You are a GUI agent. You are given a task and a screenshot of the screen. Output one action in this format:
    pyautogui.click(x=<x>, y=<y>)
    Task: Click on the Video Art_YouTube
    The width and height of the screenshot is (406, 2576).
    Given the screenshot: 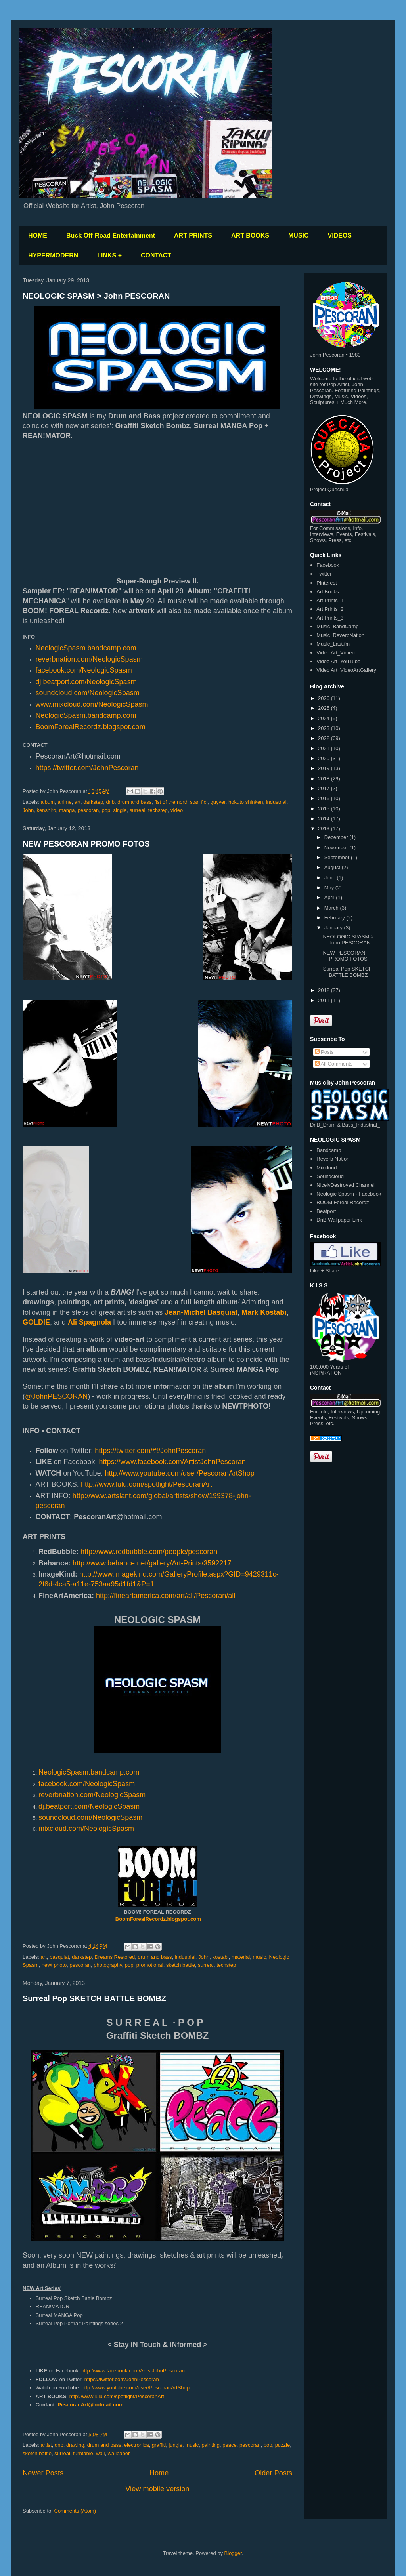 What is the action you would take?
    pyautogui.click(x=338, y=661)
    